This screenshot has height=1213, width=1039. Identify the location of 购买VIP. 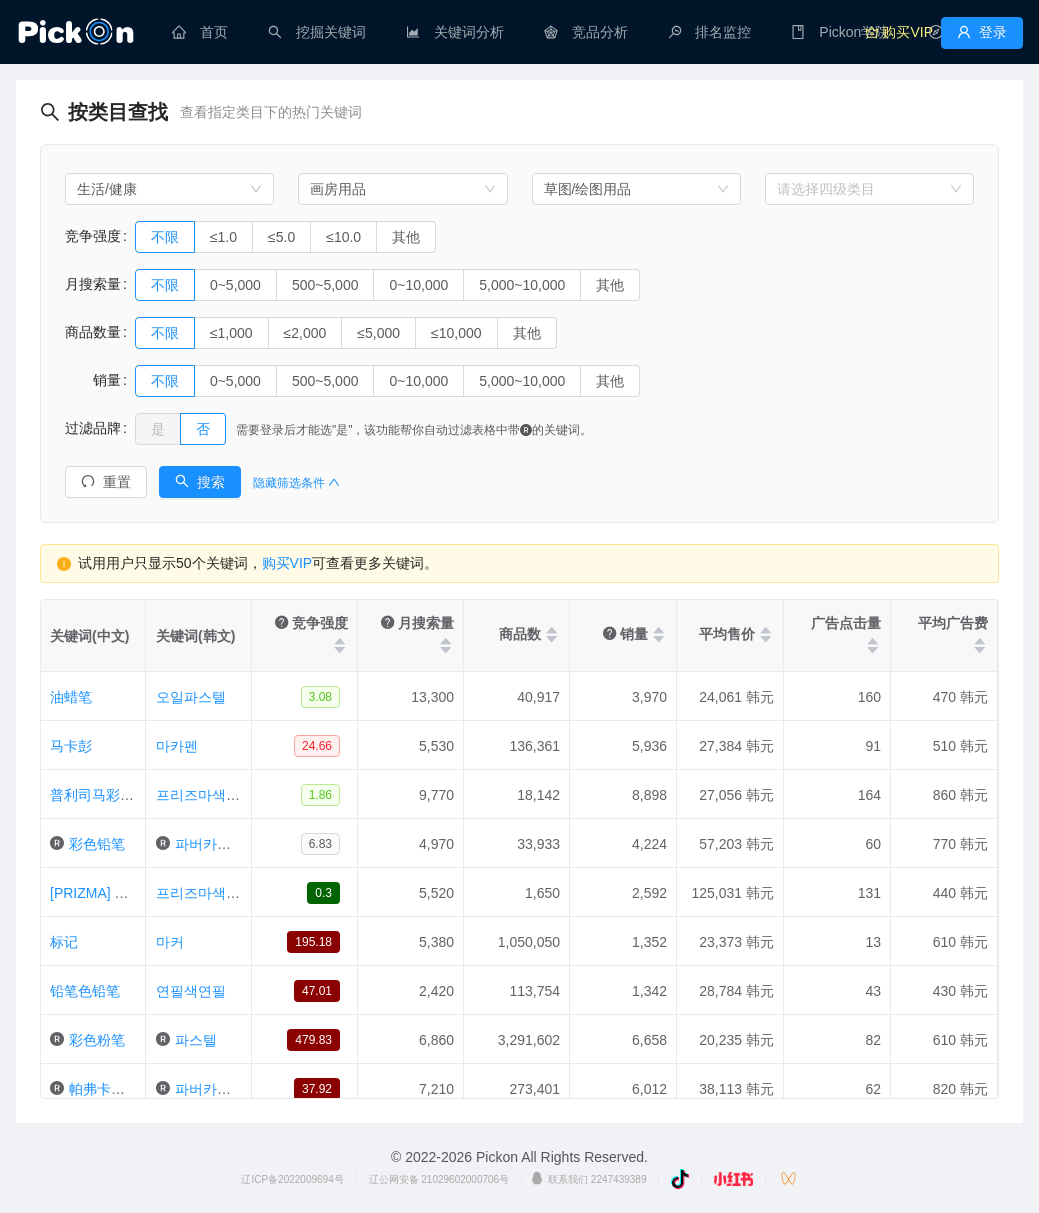
(287, 563).